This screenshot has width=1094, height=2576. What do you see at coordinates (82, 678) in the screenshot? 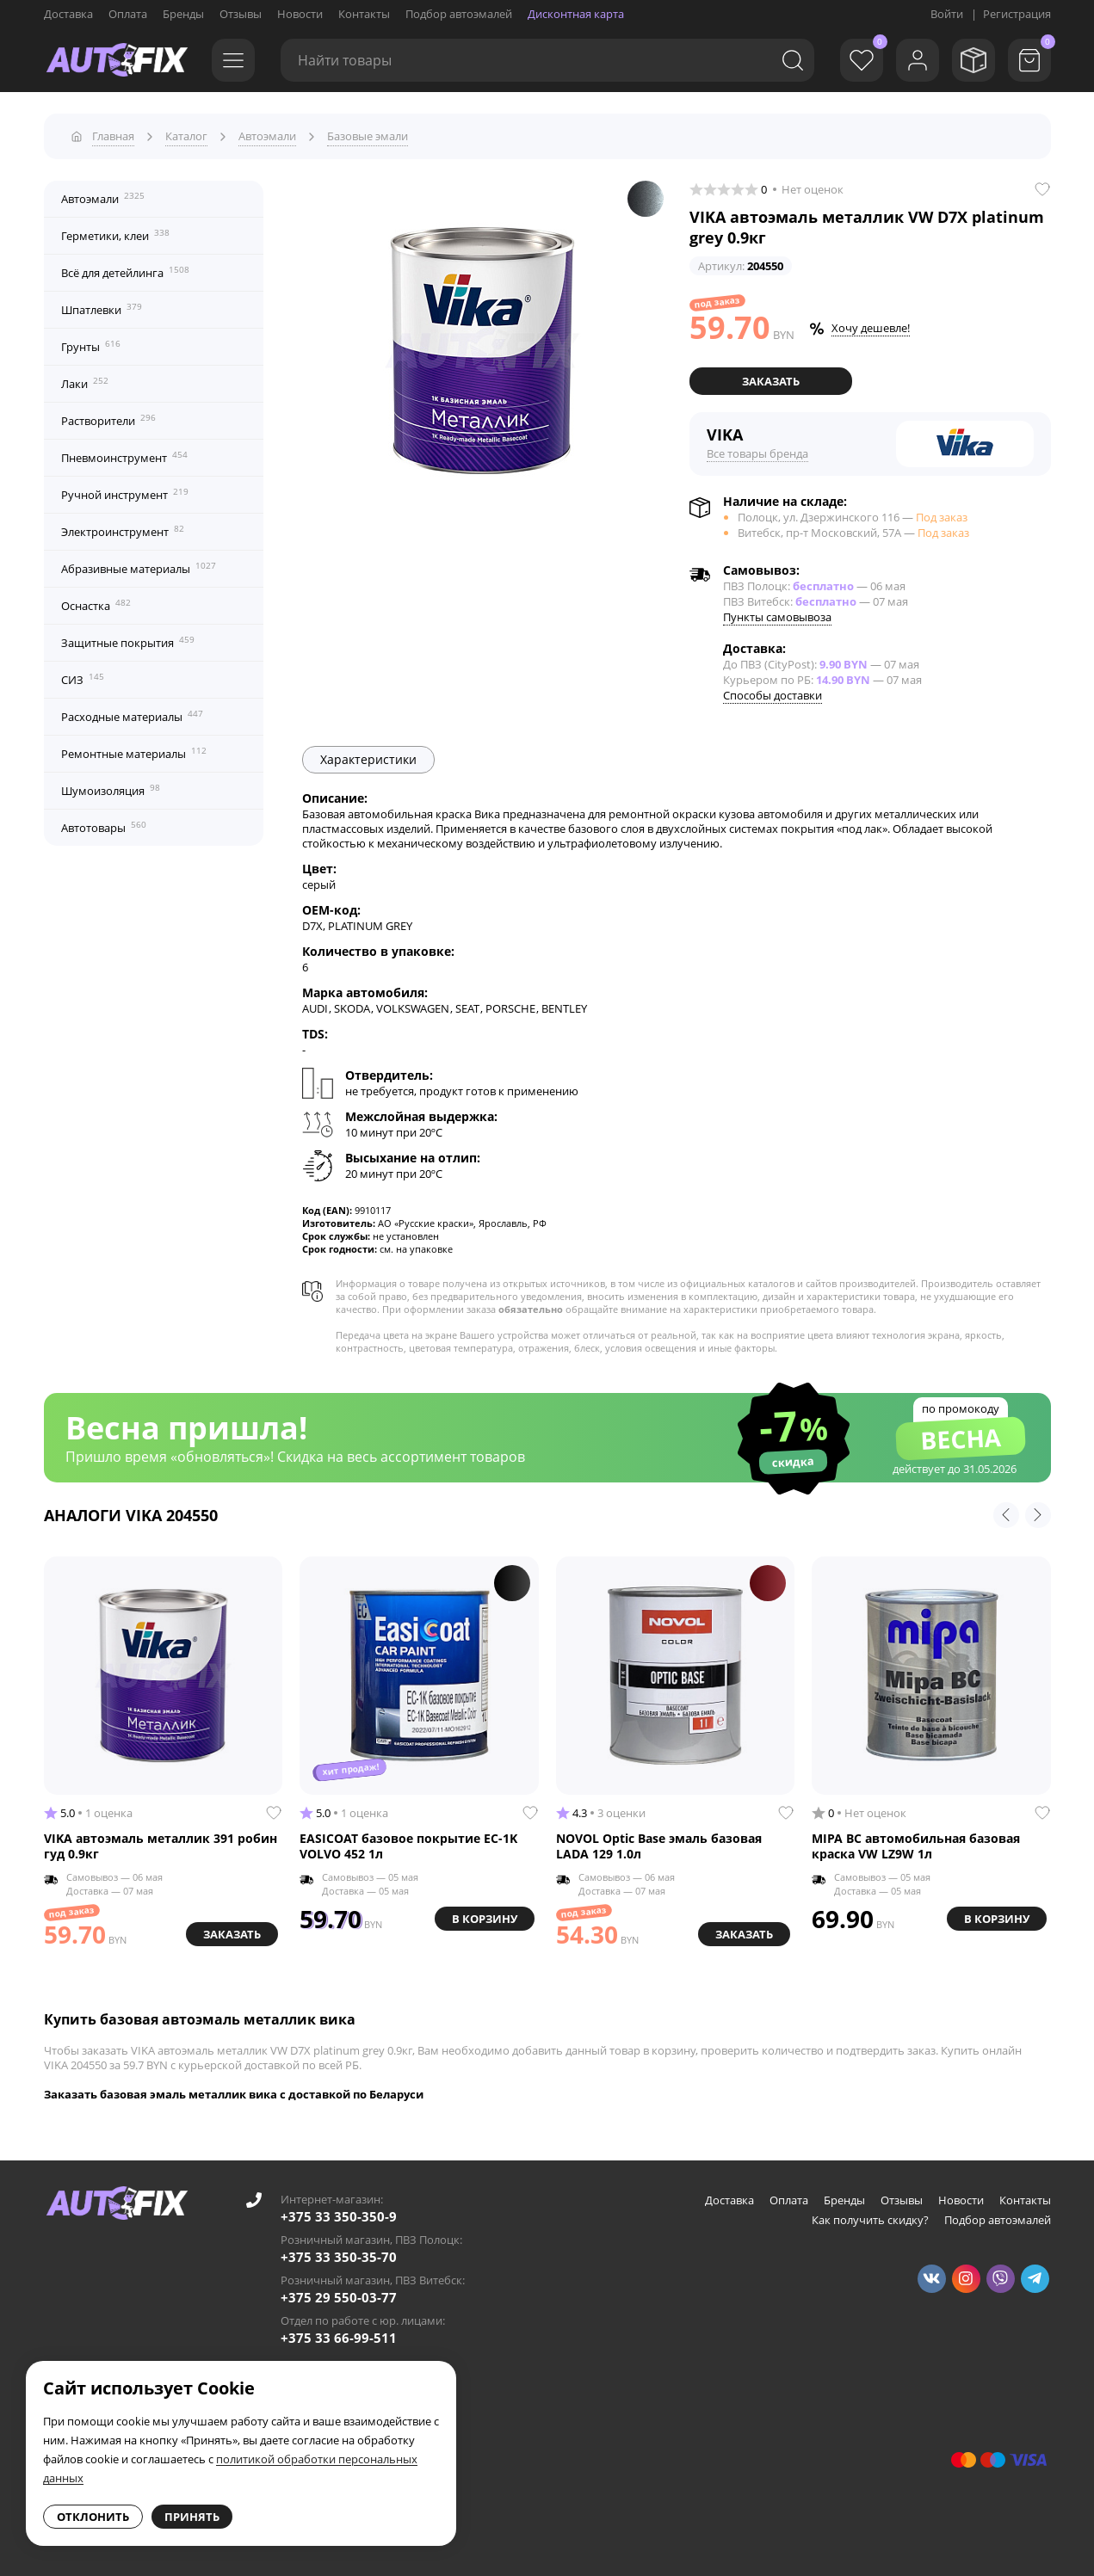
I see `СИЗ` at bounding box center [82, 678].